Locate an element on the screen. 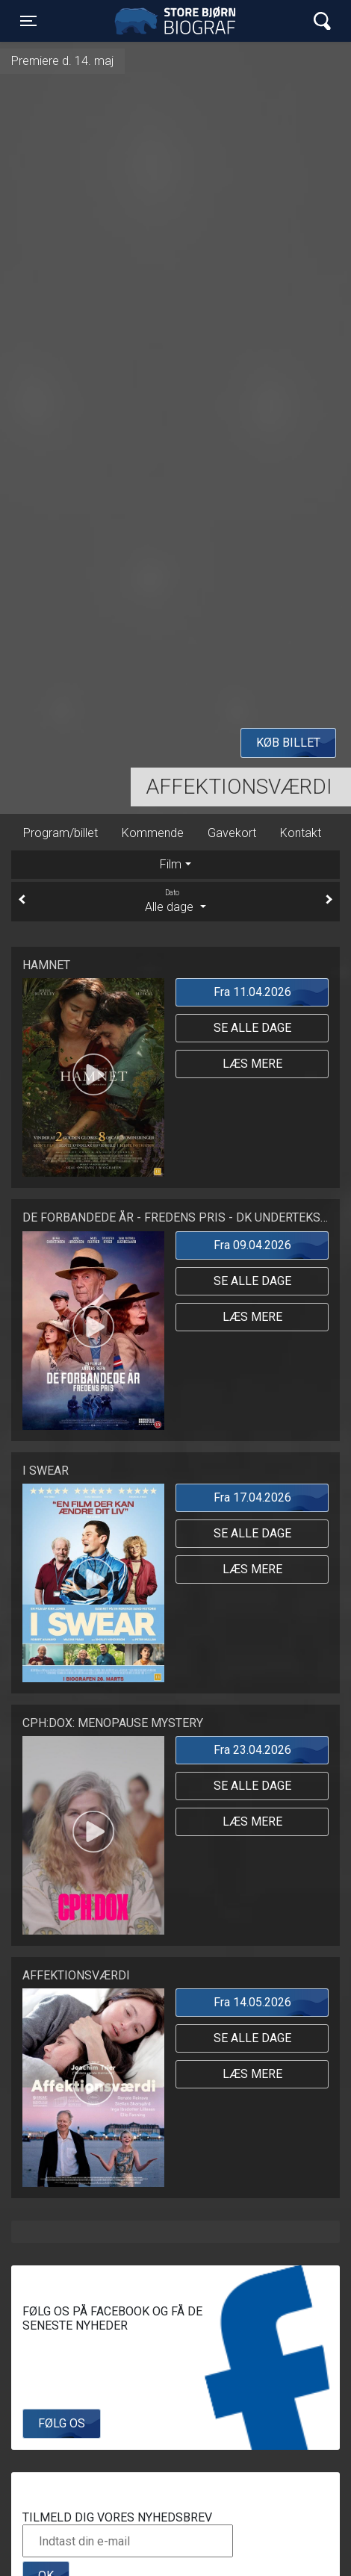 This screenshot has width=351, height=2576. Alle dage [tab] is located at coordinates (175, 900).